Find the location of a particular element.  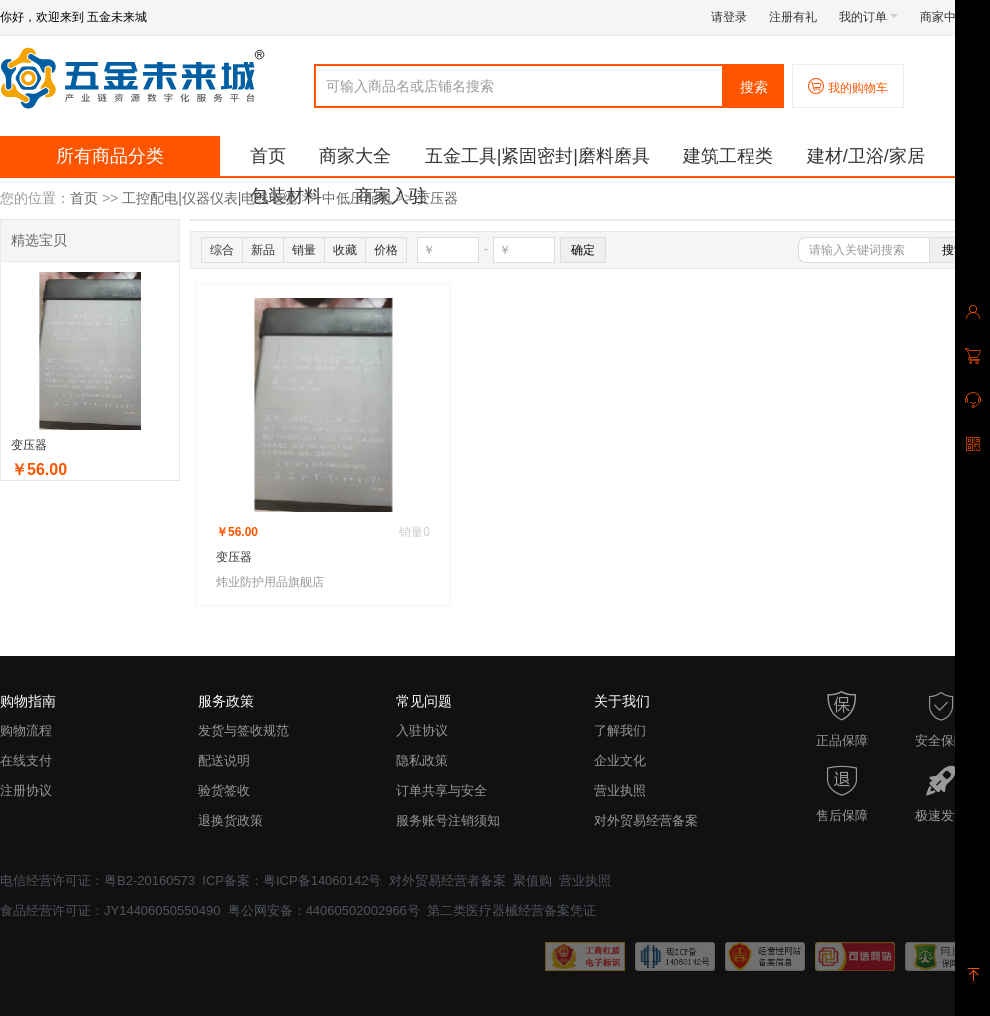

工控配电|仪器仪表|电线电缆 is located at coordinates (209, 198).